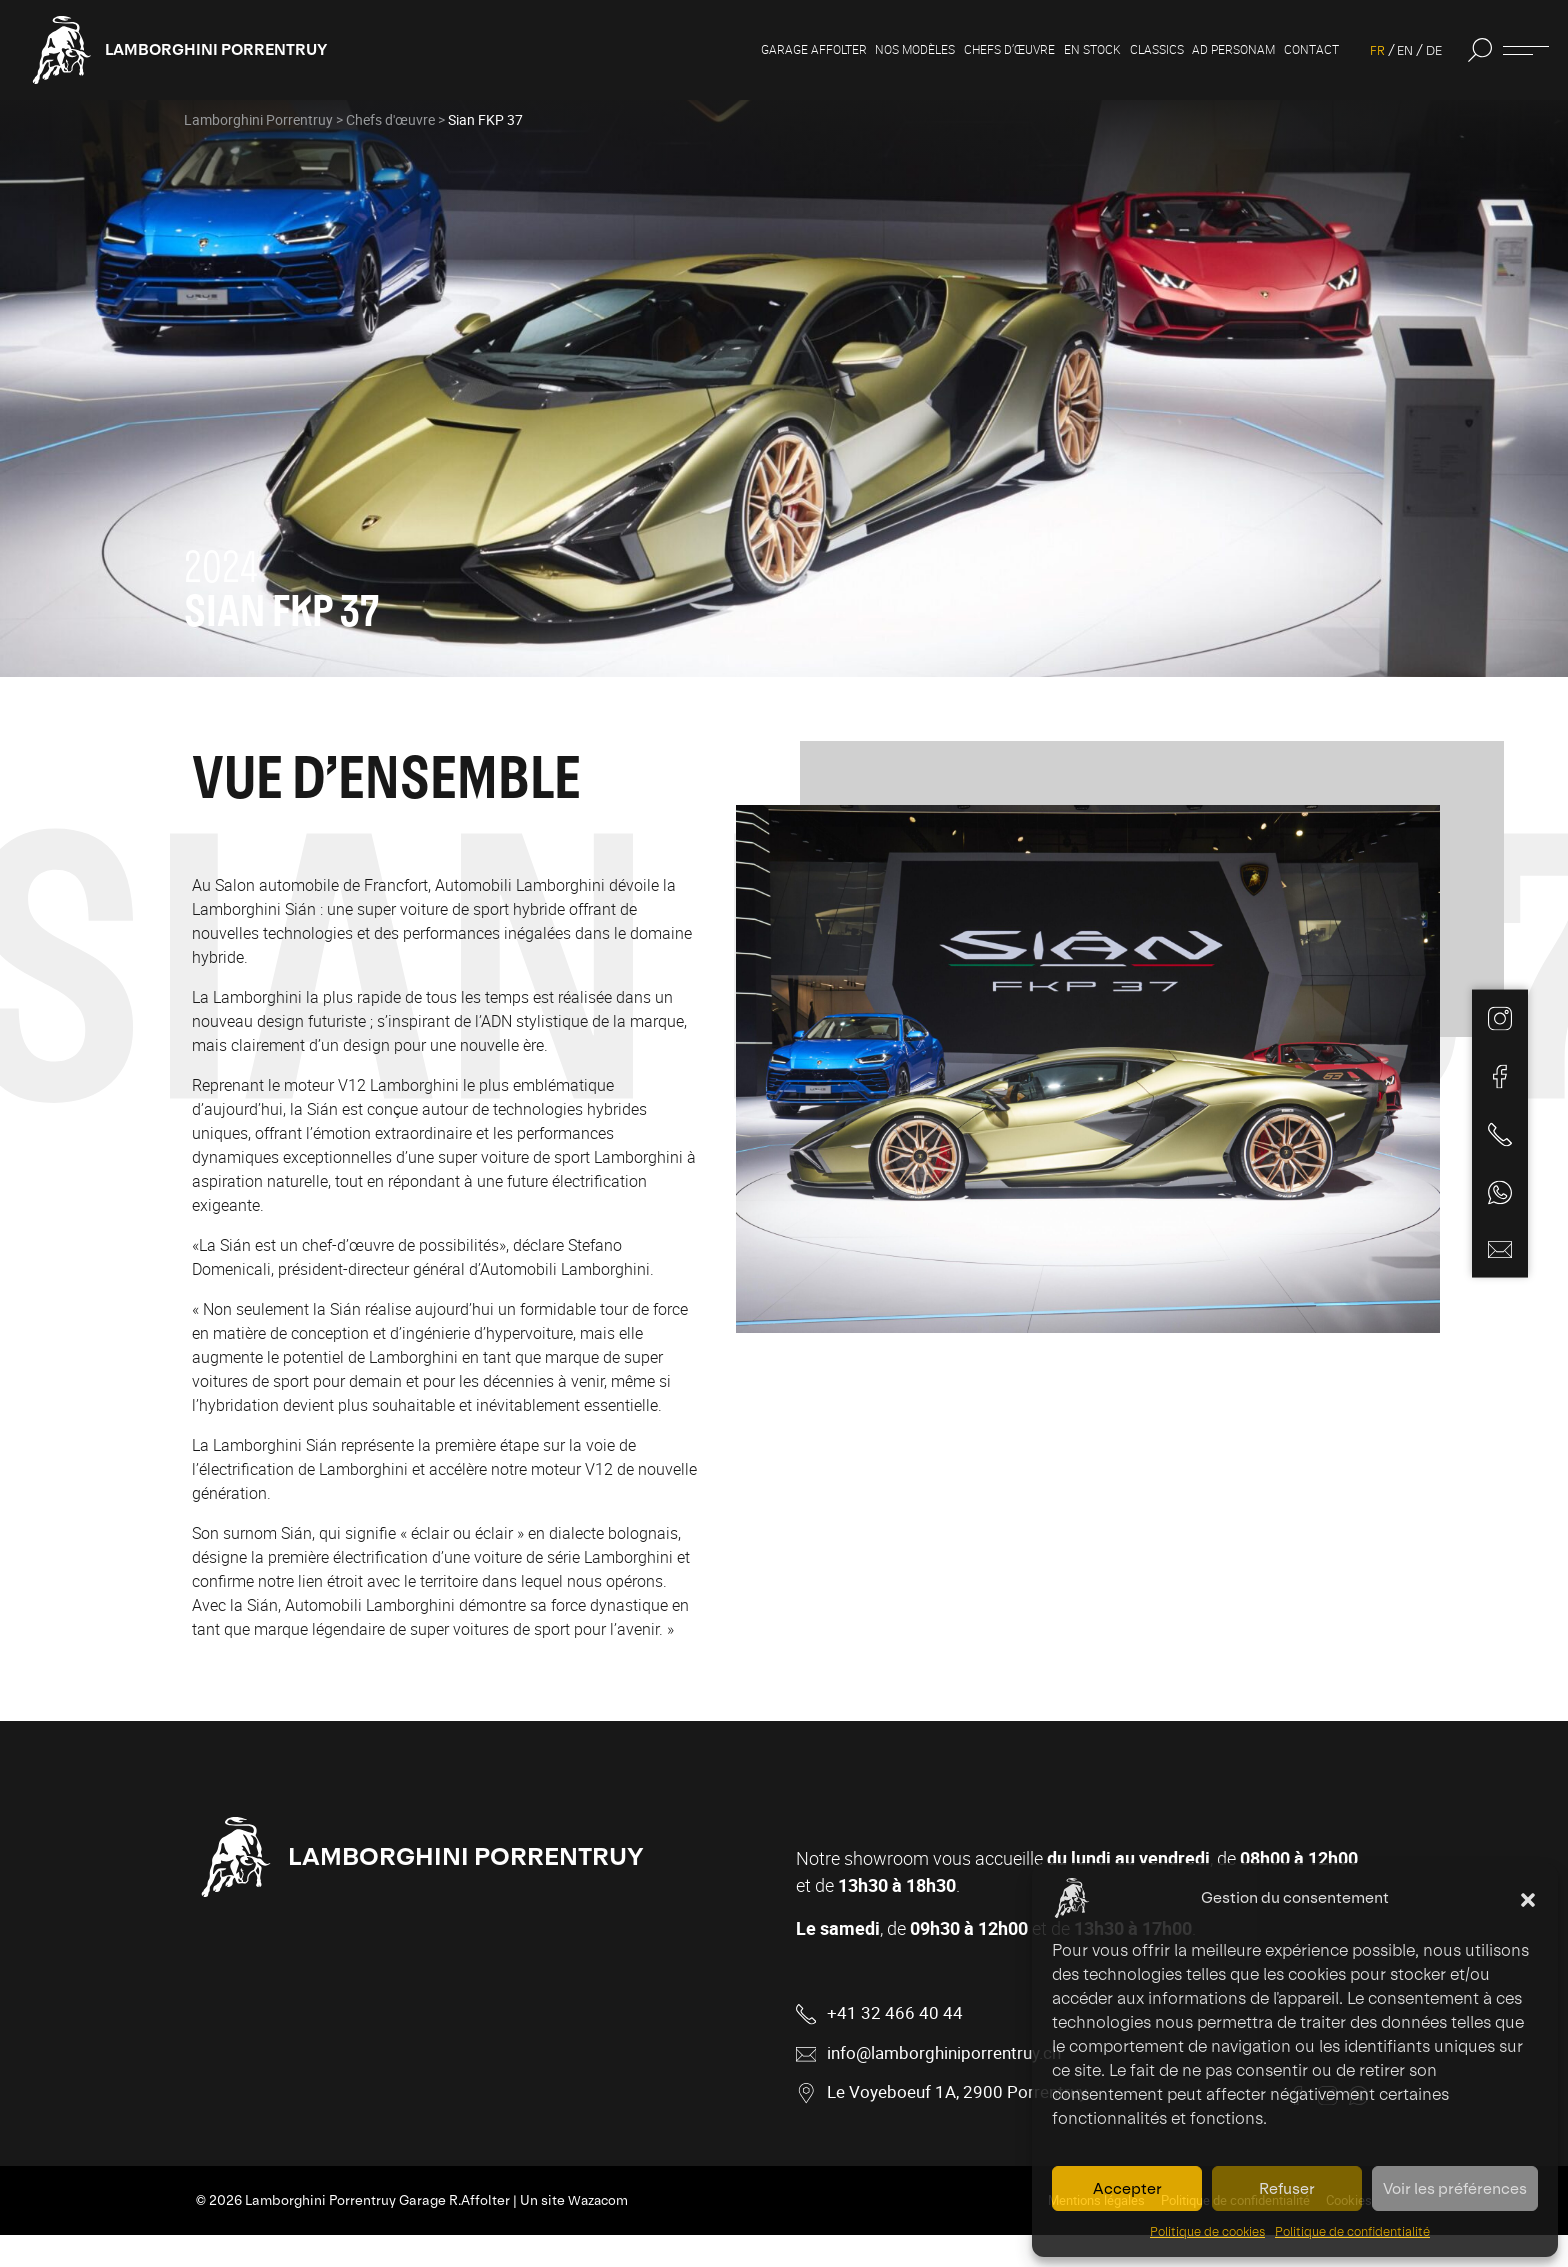  What do you see at coordinates (718, 50) in the screenshot?
I see `Garage Affolter` at bounding box center [718, 50].